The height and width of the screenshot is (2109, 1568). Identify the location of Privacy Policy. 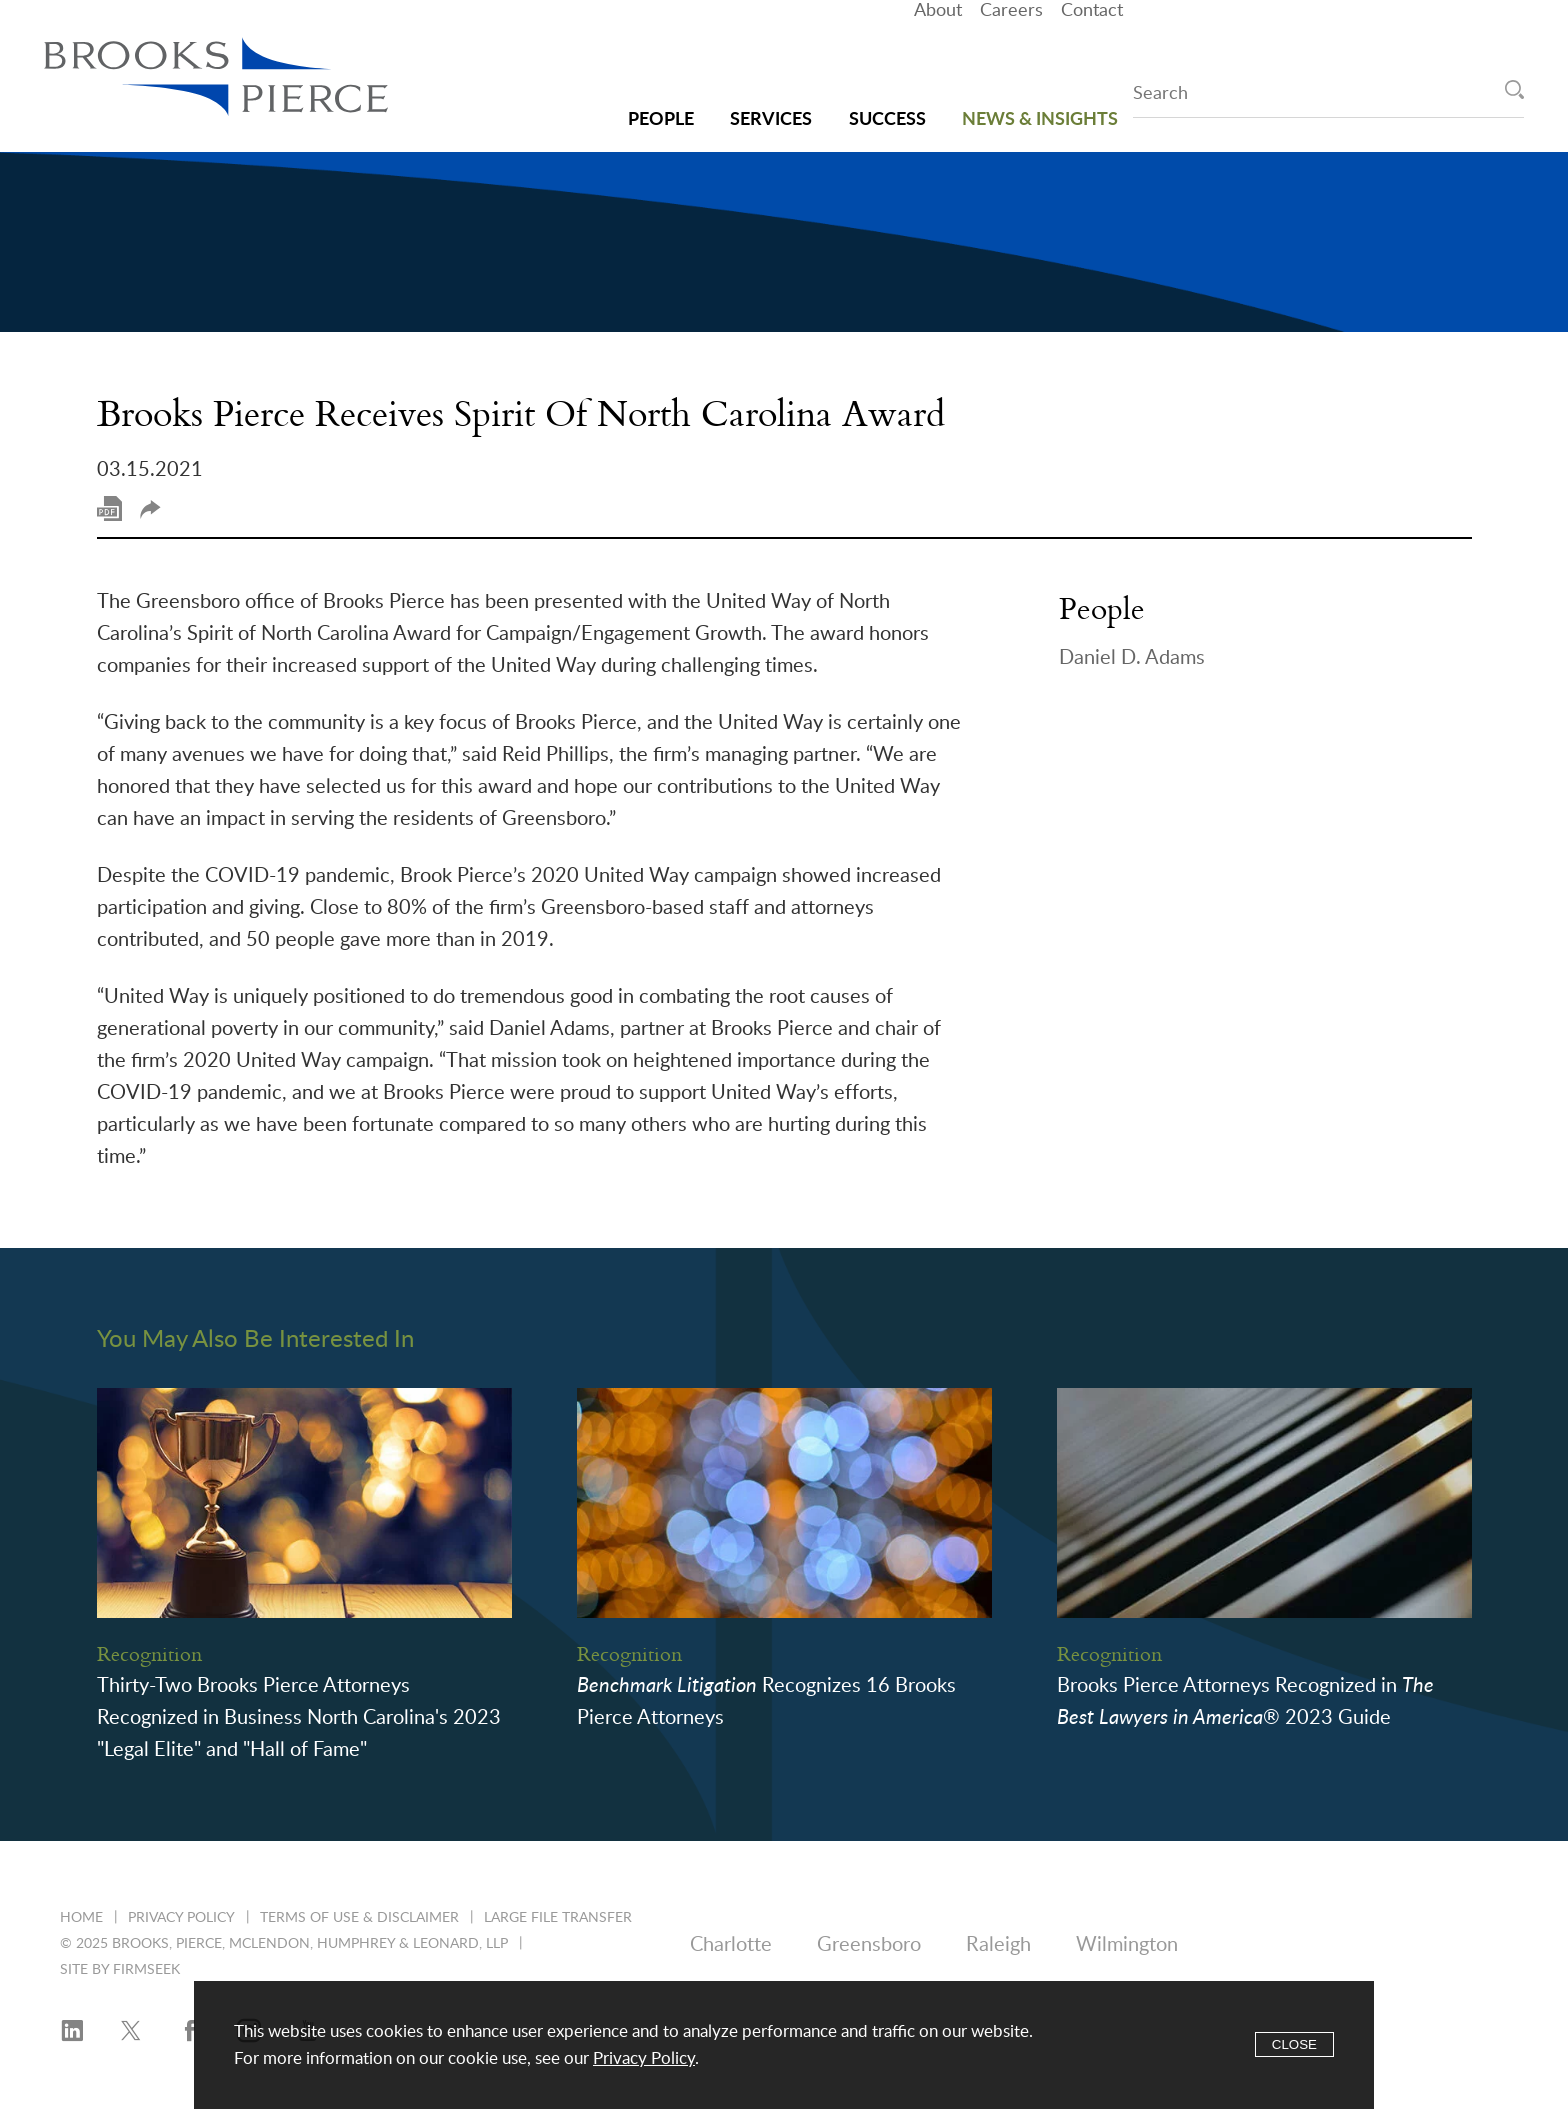
(181, 1918).